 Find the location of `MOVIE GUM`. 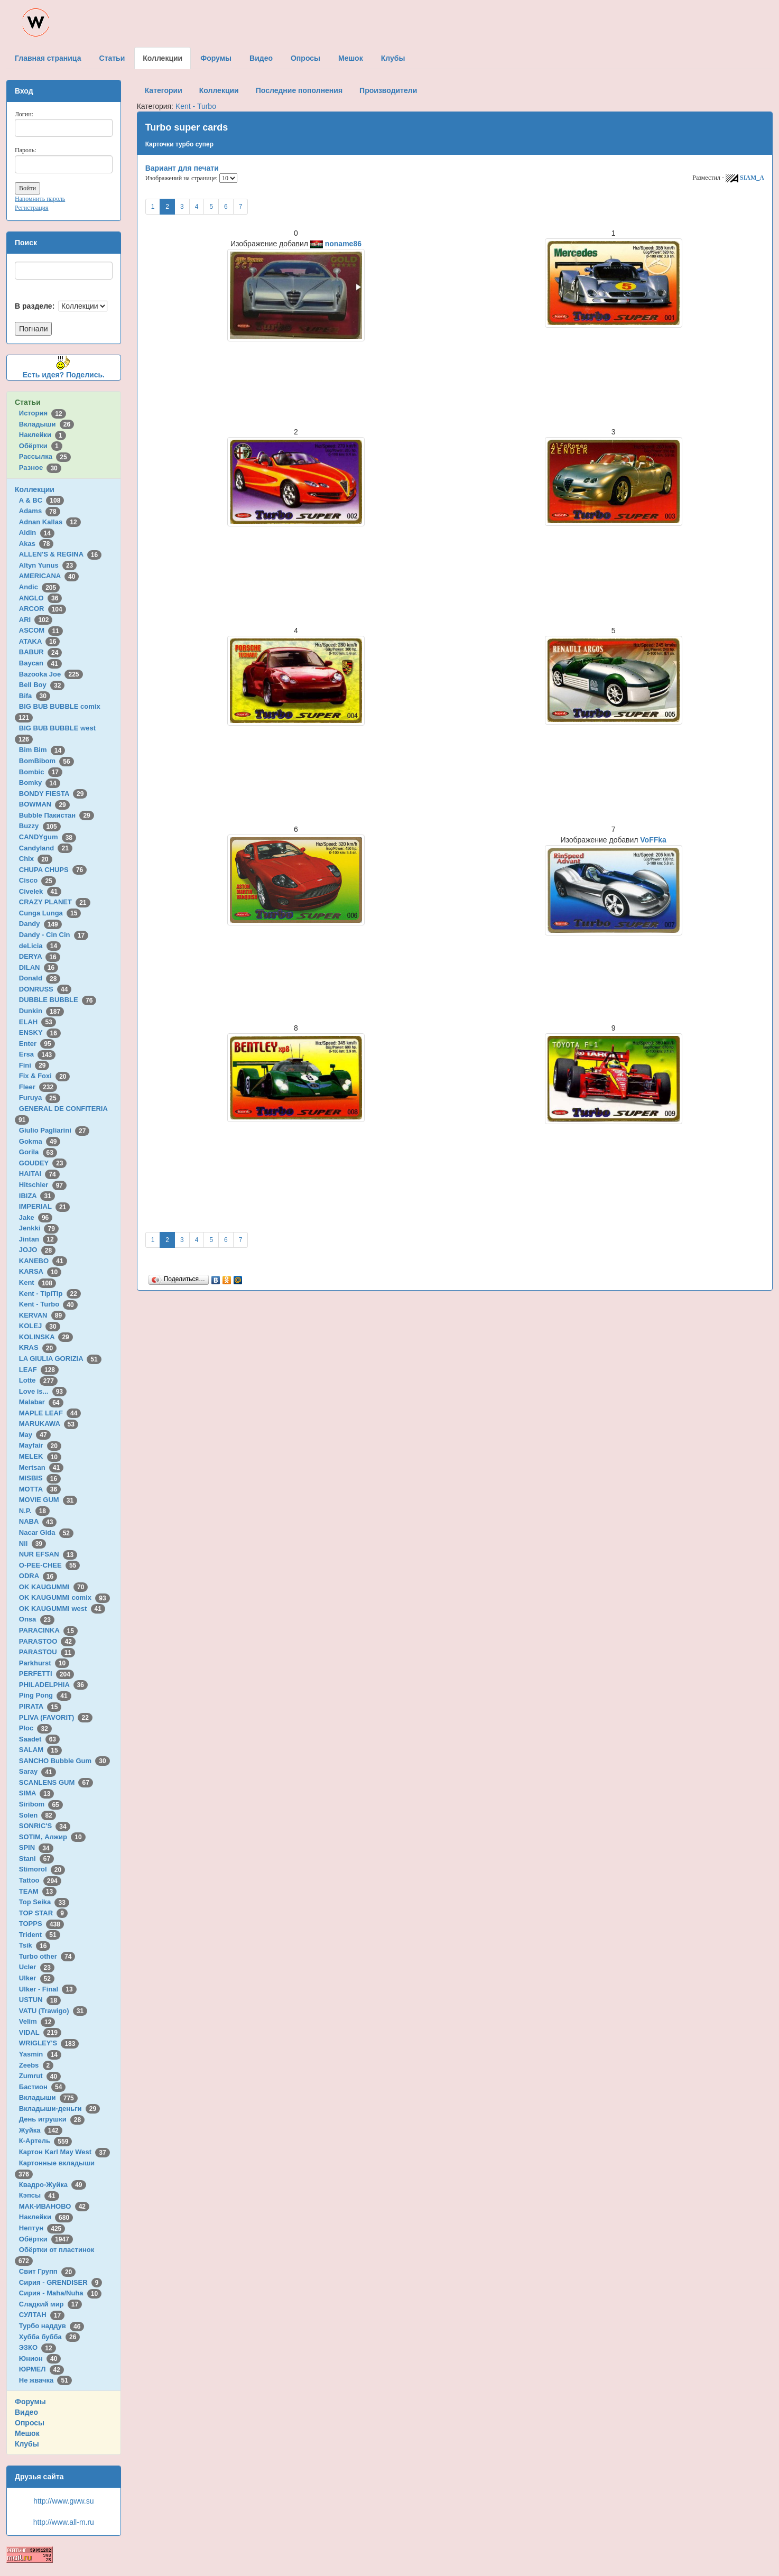

MOVIE GUM is located at coordinates (48, 1500).